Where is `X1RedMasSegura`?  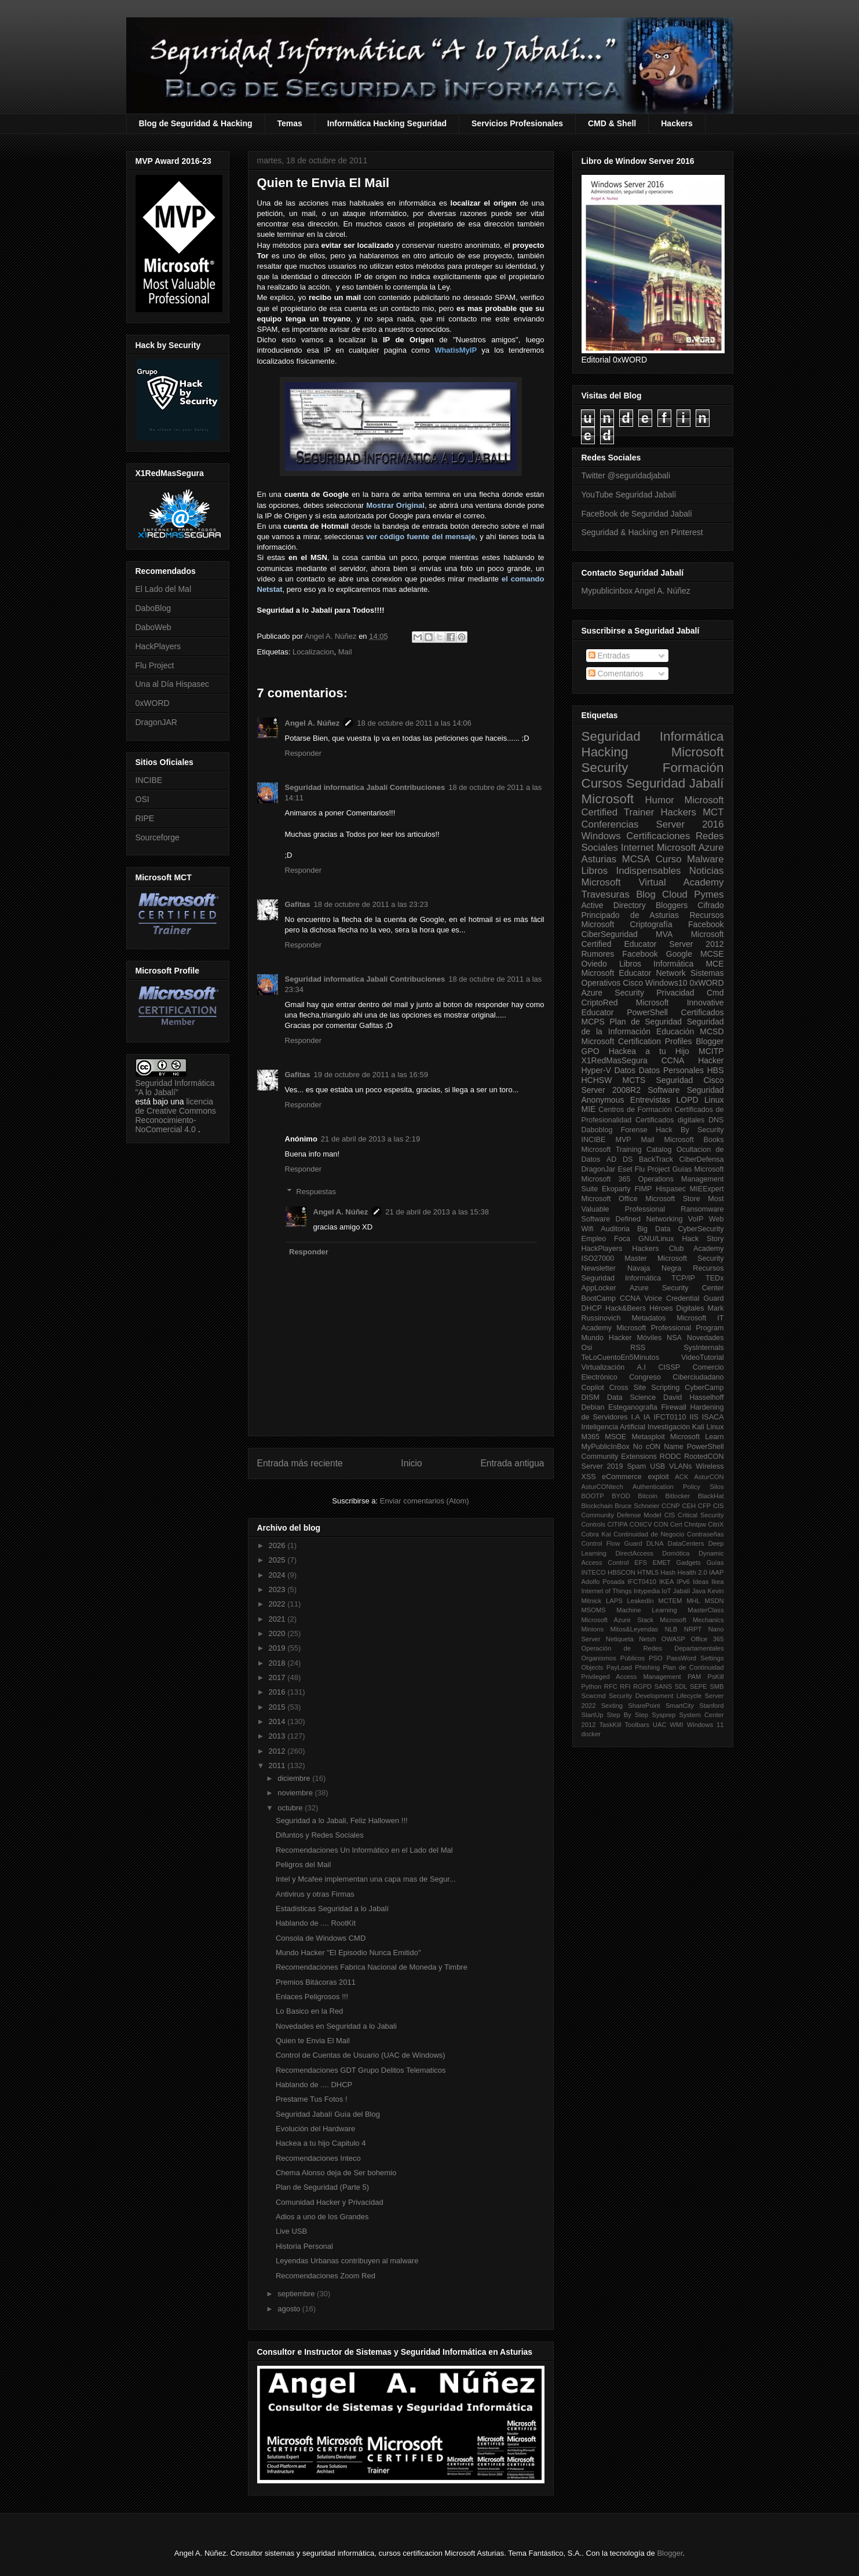
X1RedMasSegura is located at coordinates (615, 1060).